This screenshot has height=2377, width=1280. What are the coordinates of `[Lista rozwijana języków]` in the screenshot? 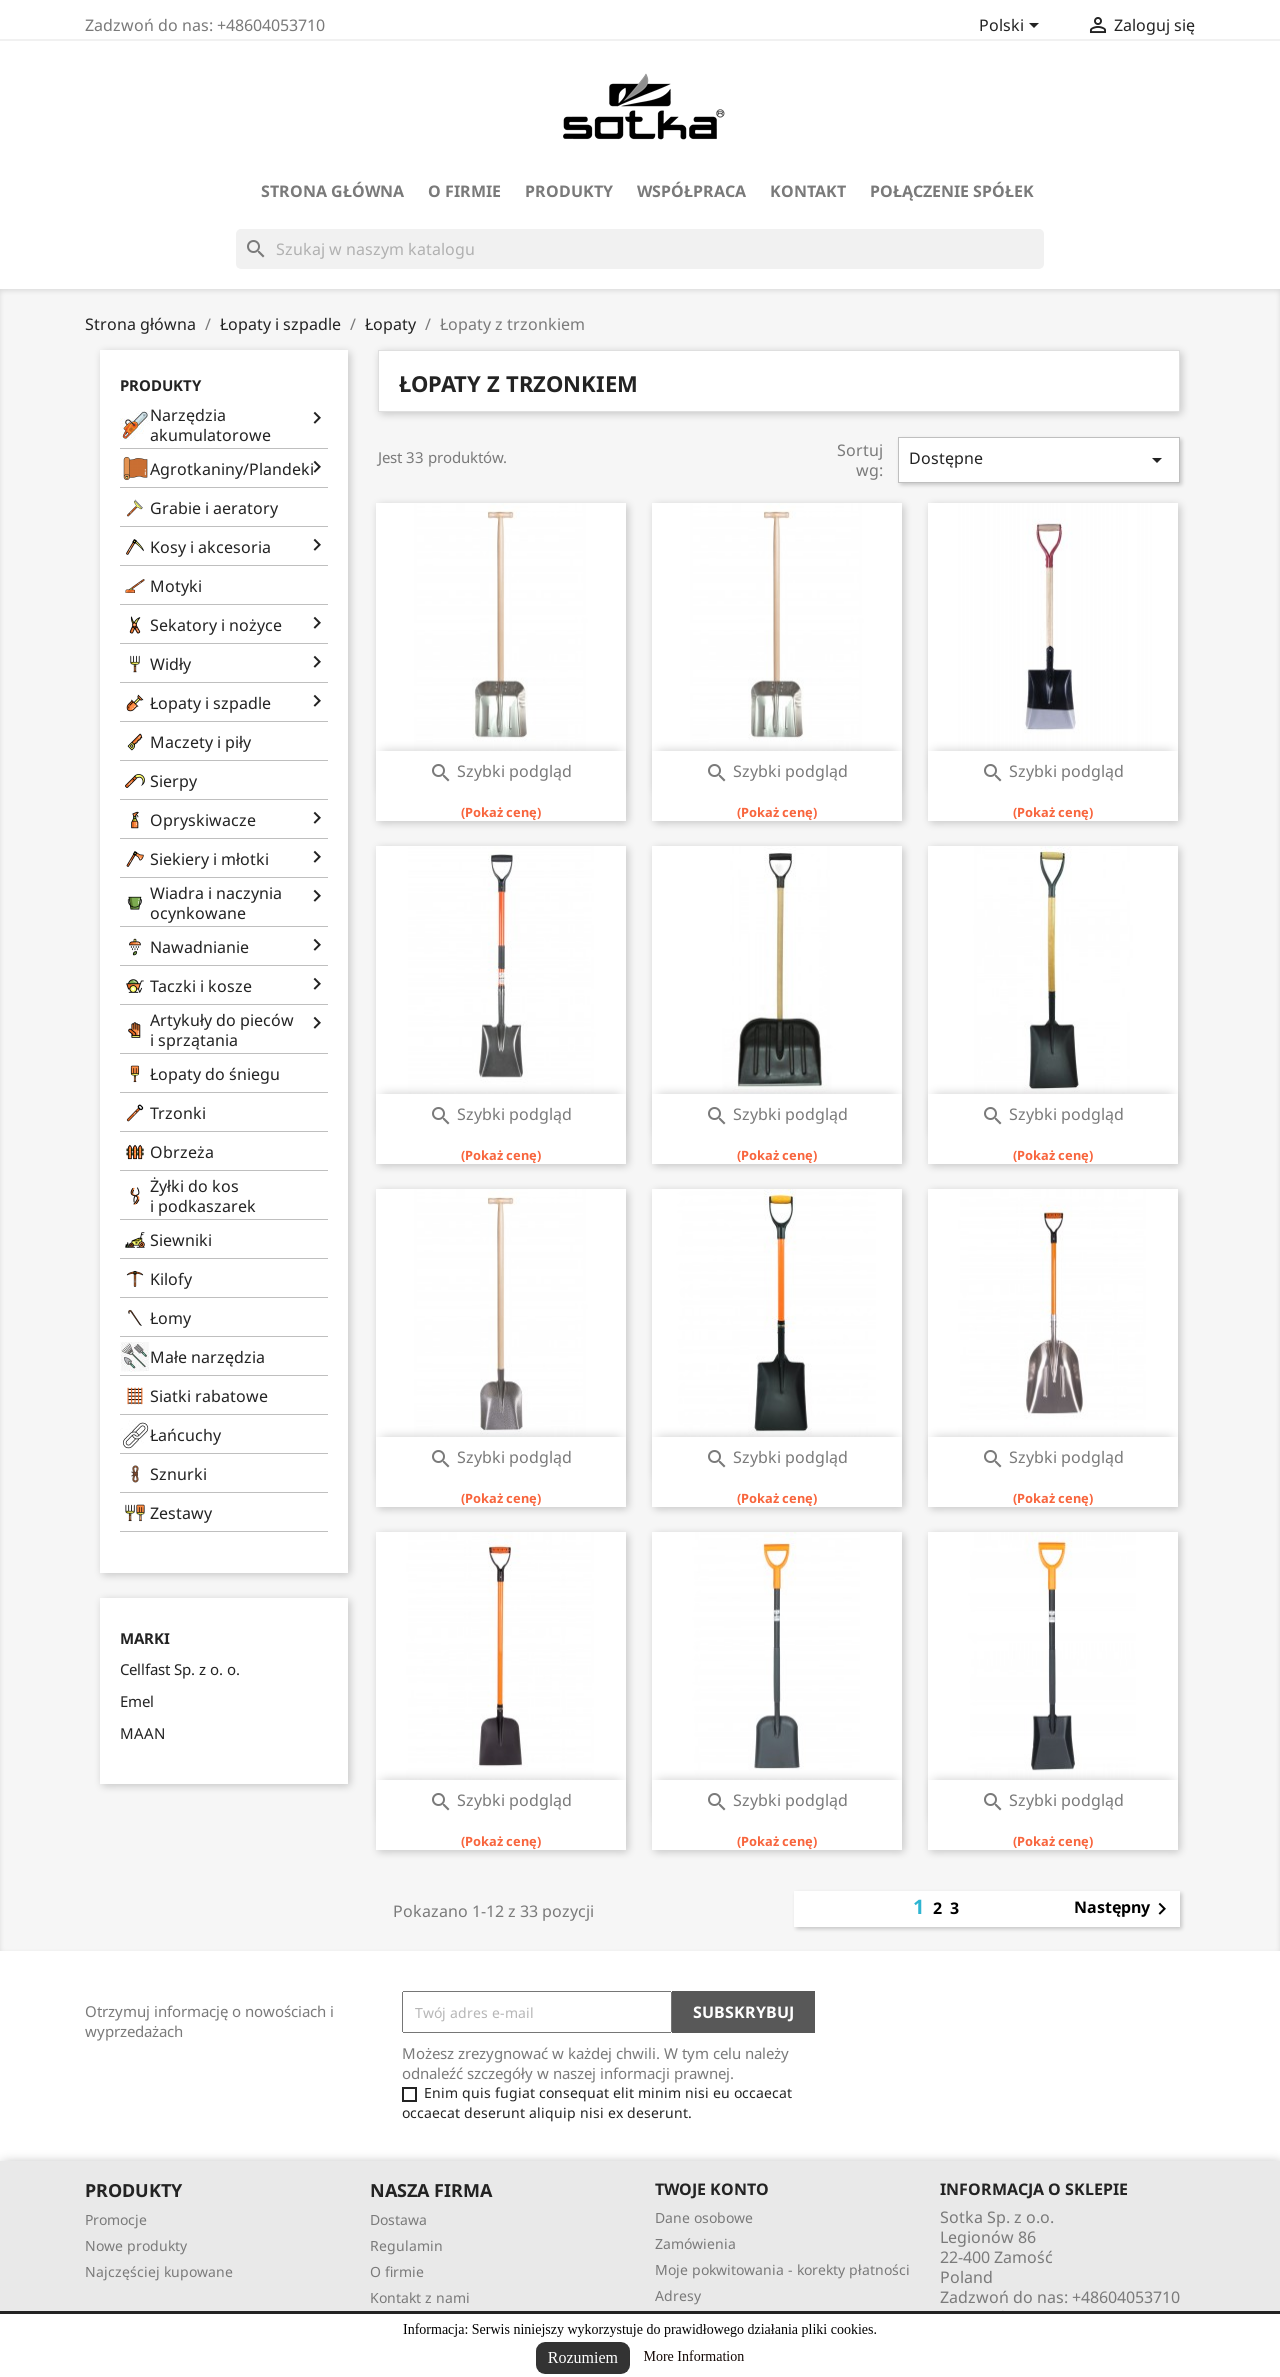 It's located at (1012, 27).